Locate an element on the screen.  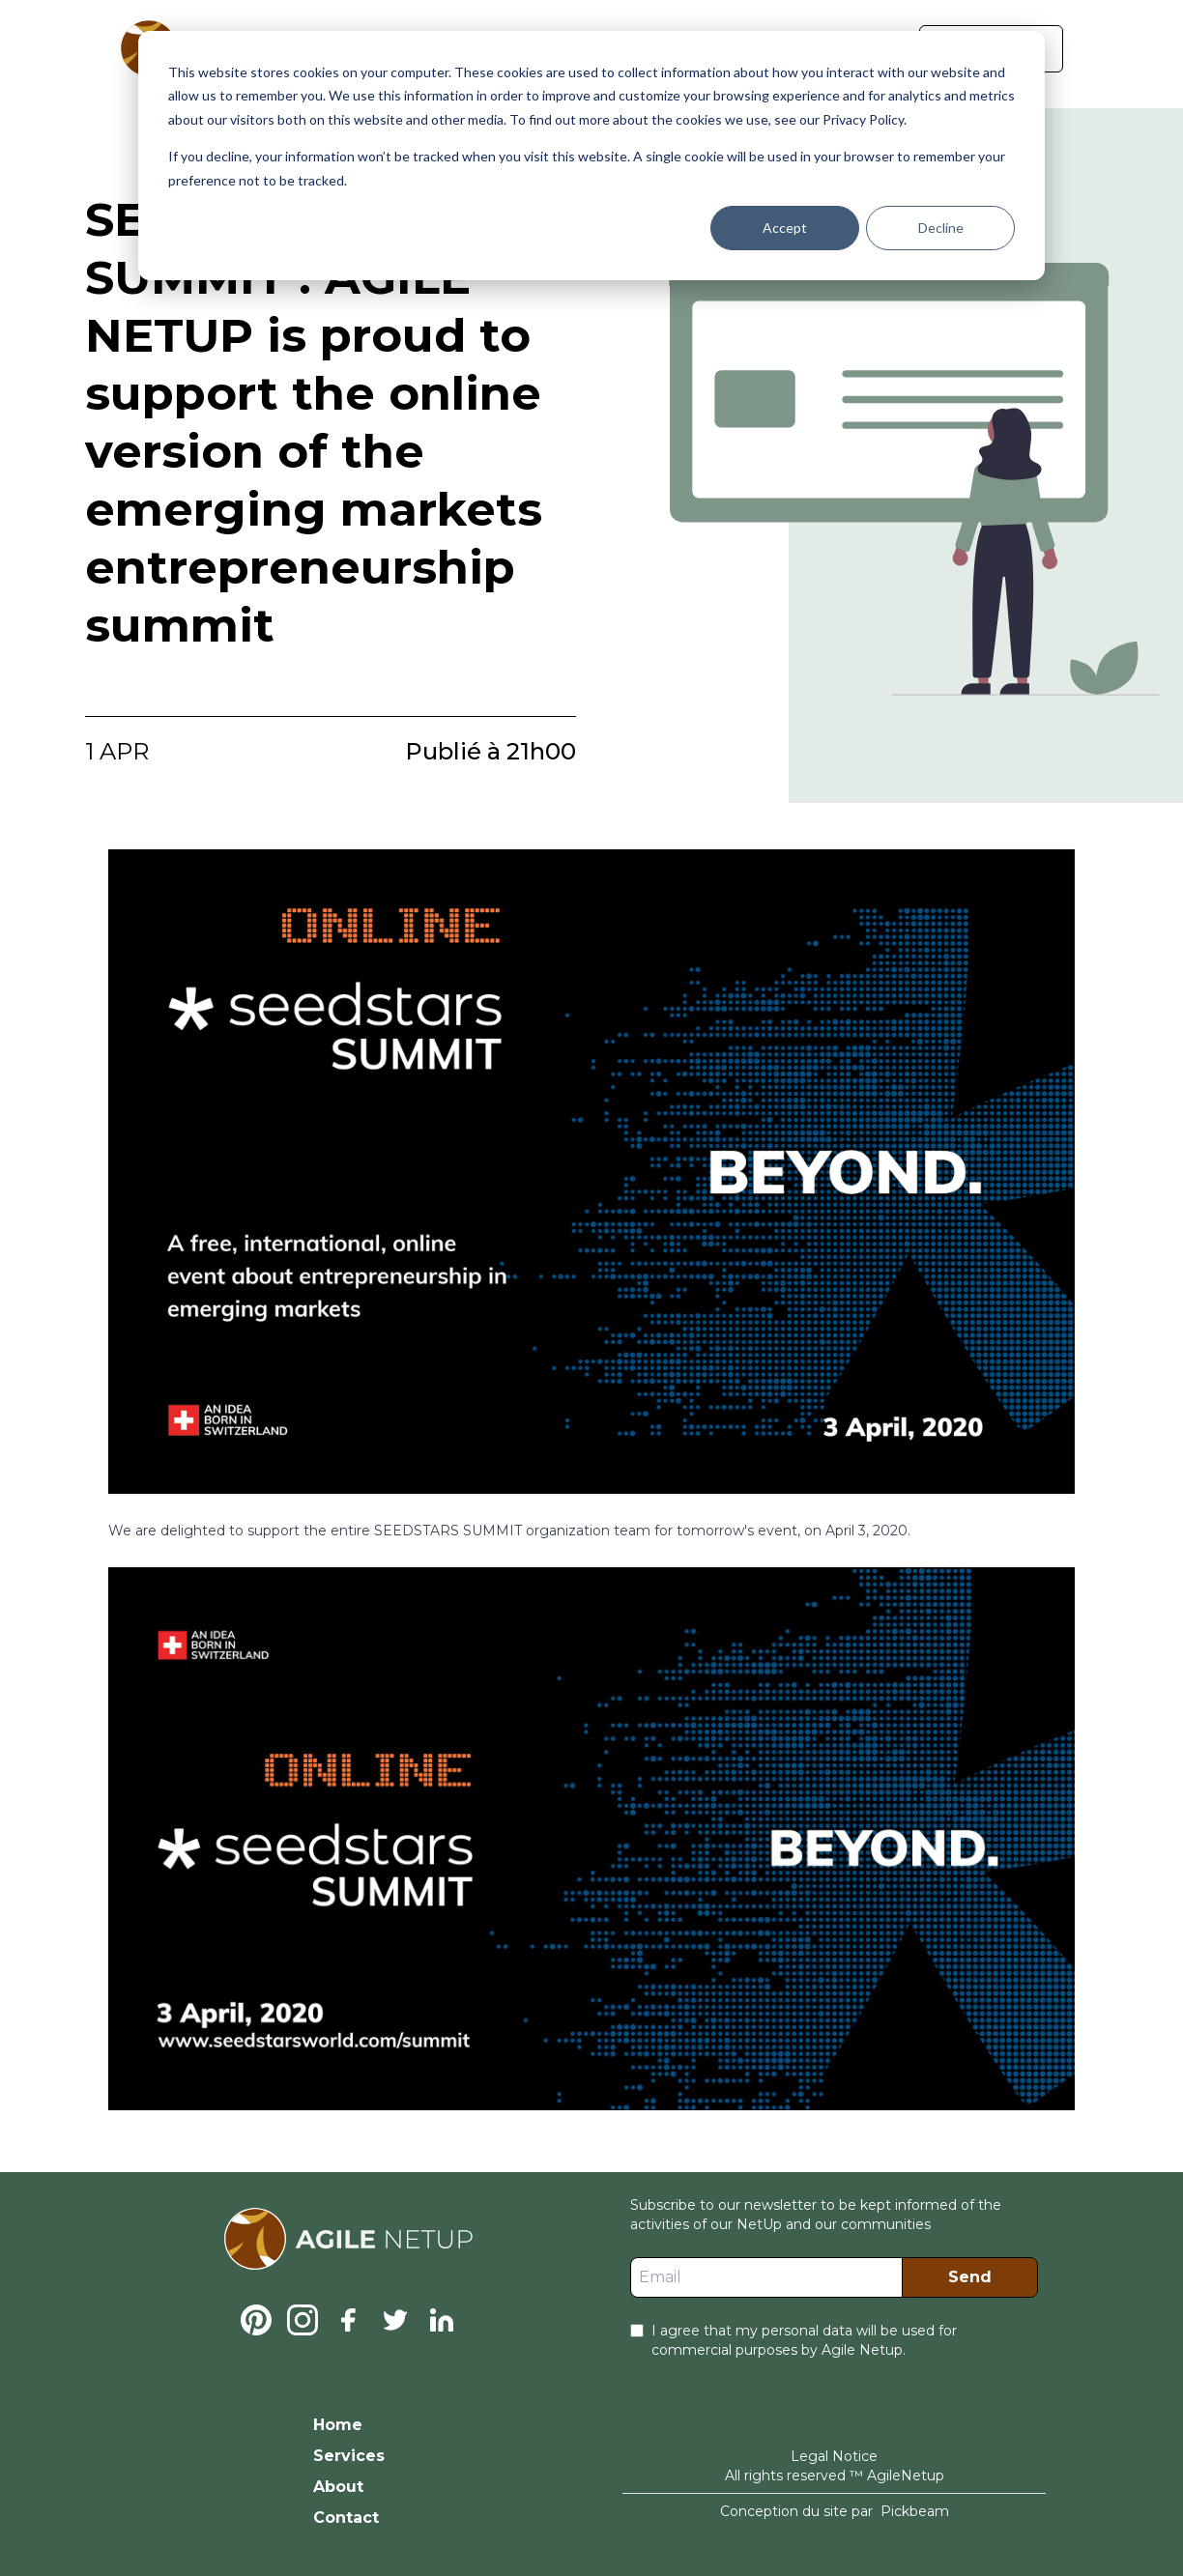
Send is located at coordinates (970, 2277).